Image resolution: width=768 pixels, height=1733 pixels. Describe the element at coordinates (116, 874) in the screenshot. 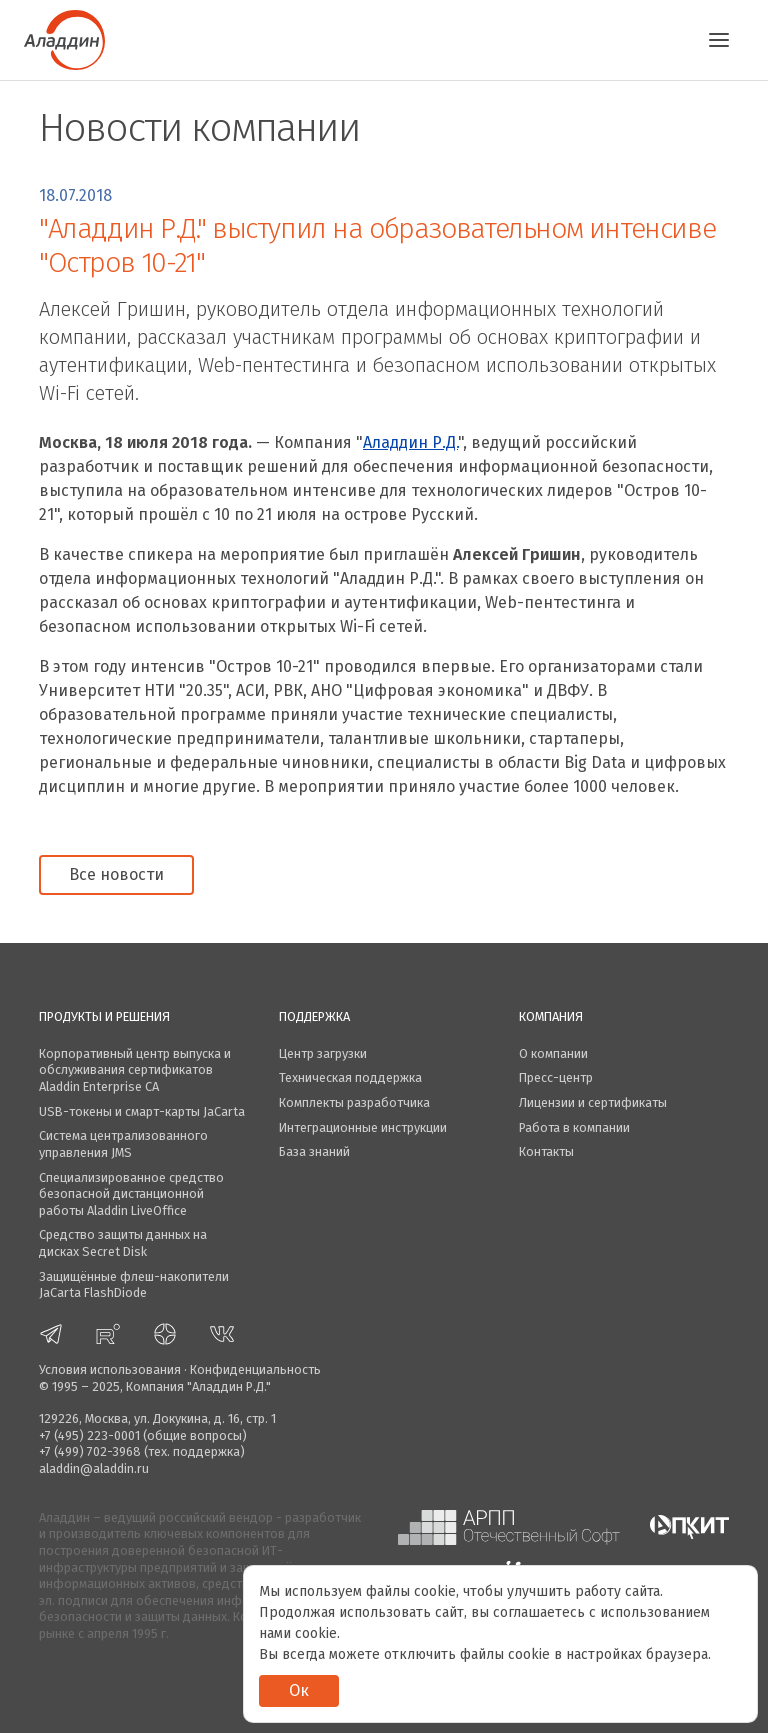

I see `Все новости` at that location.